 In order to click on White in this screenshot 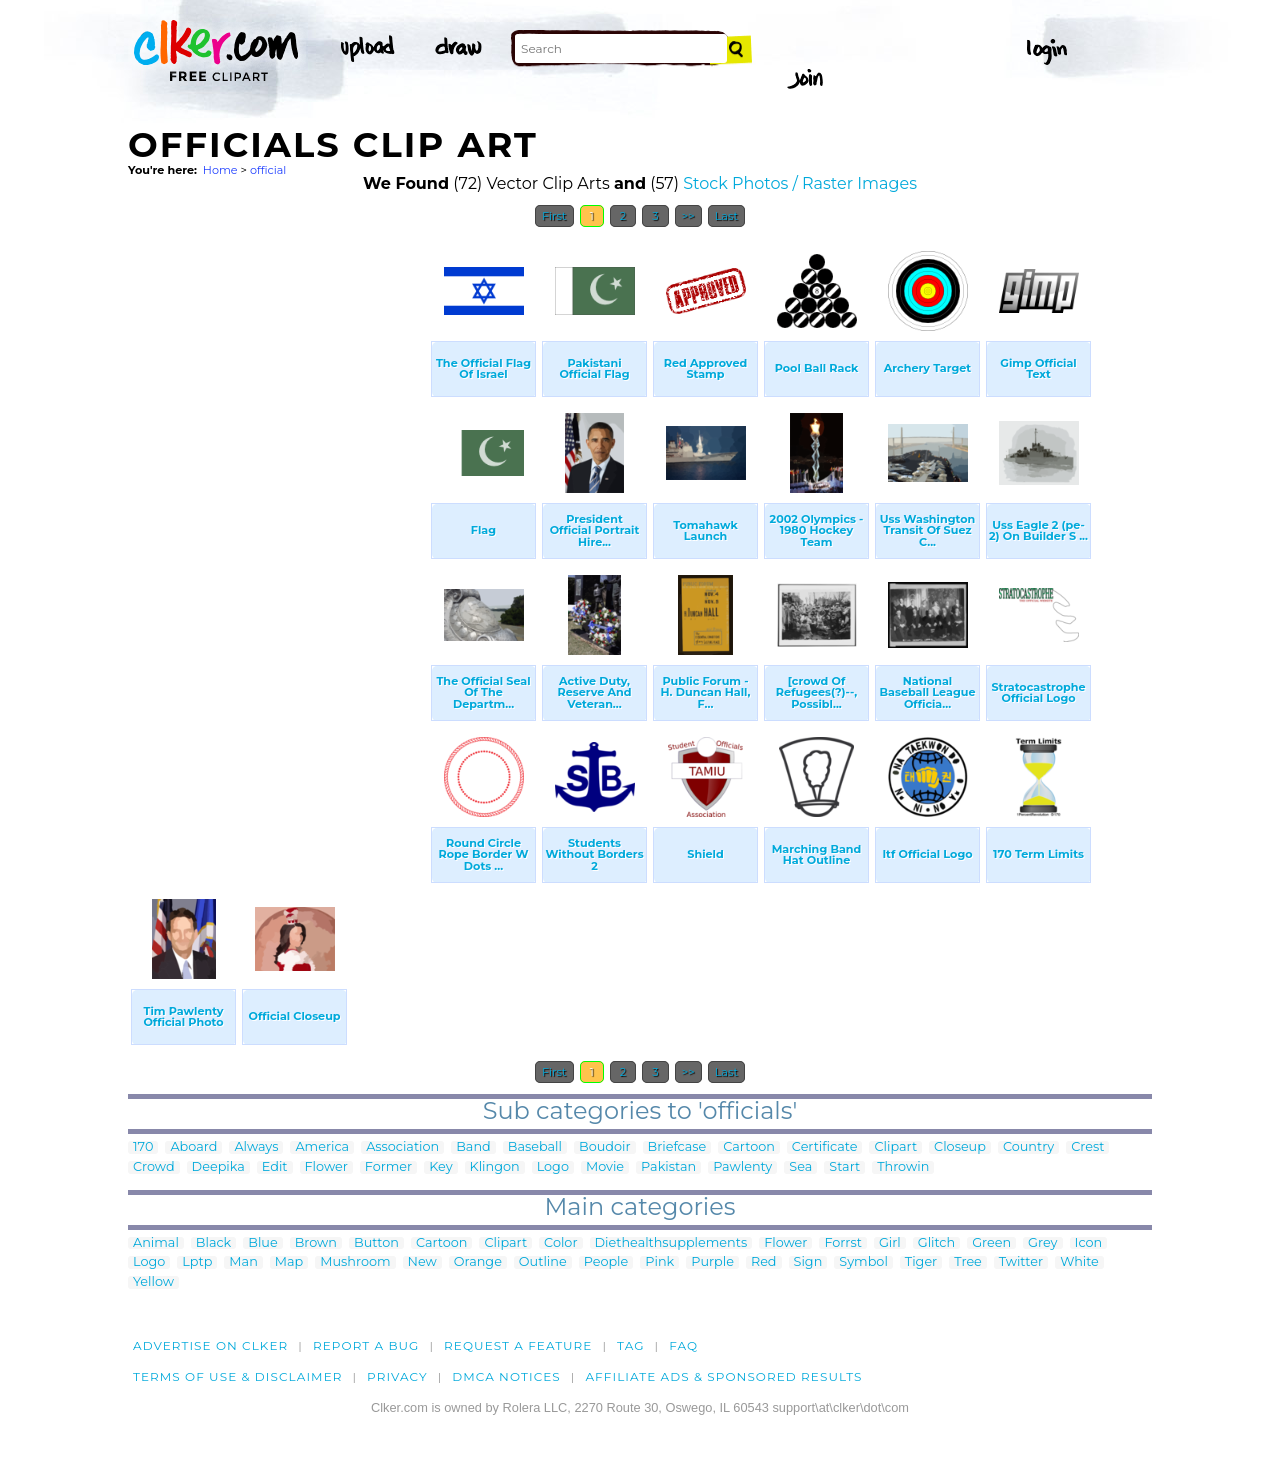, I will do `click(1079, 1262)`.